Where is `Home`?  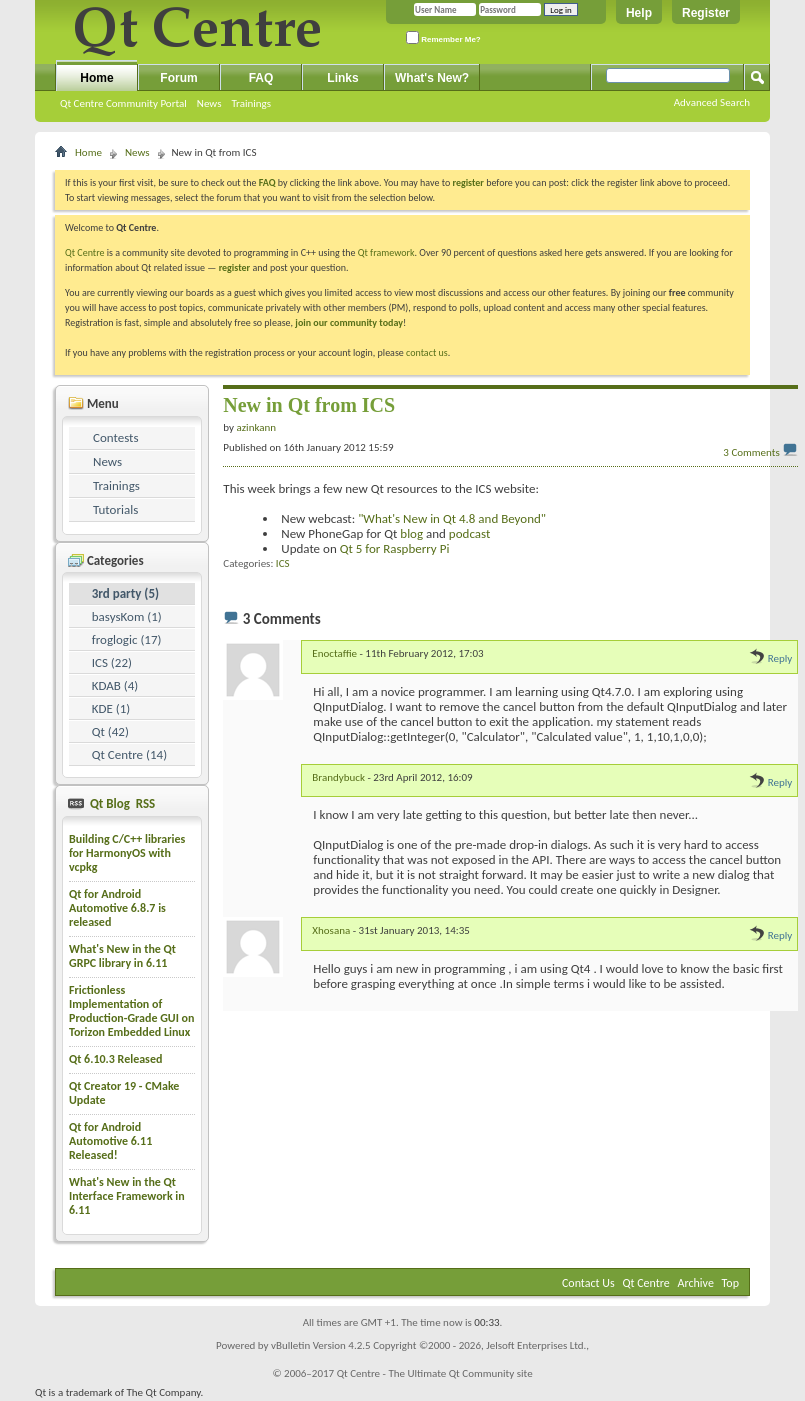
Home is located at coordinates (96, 78).